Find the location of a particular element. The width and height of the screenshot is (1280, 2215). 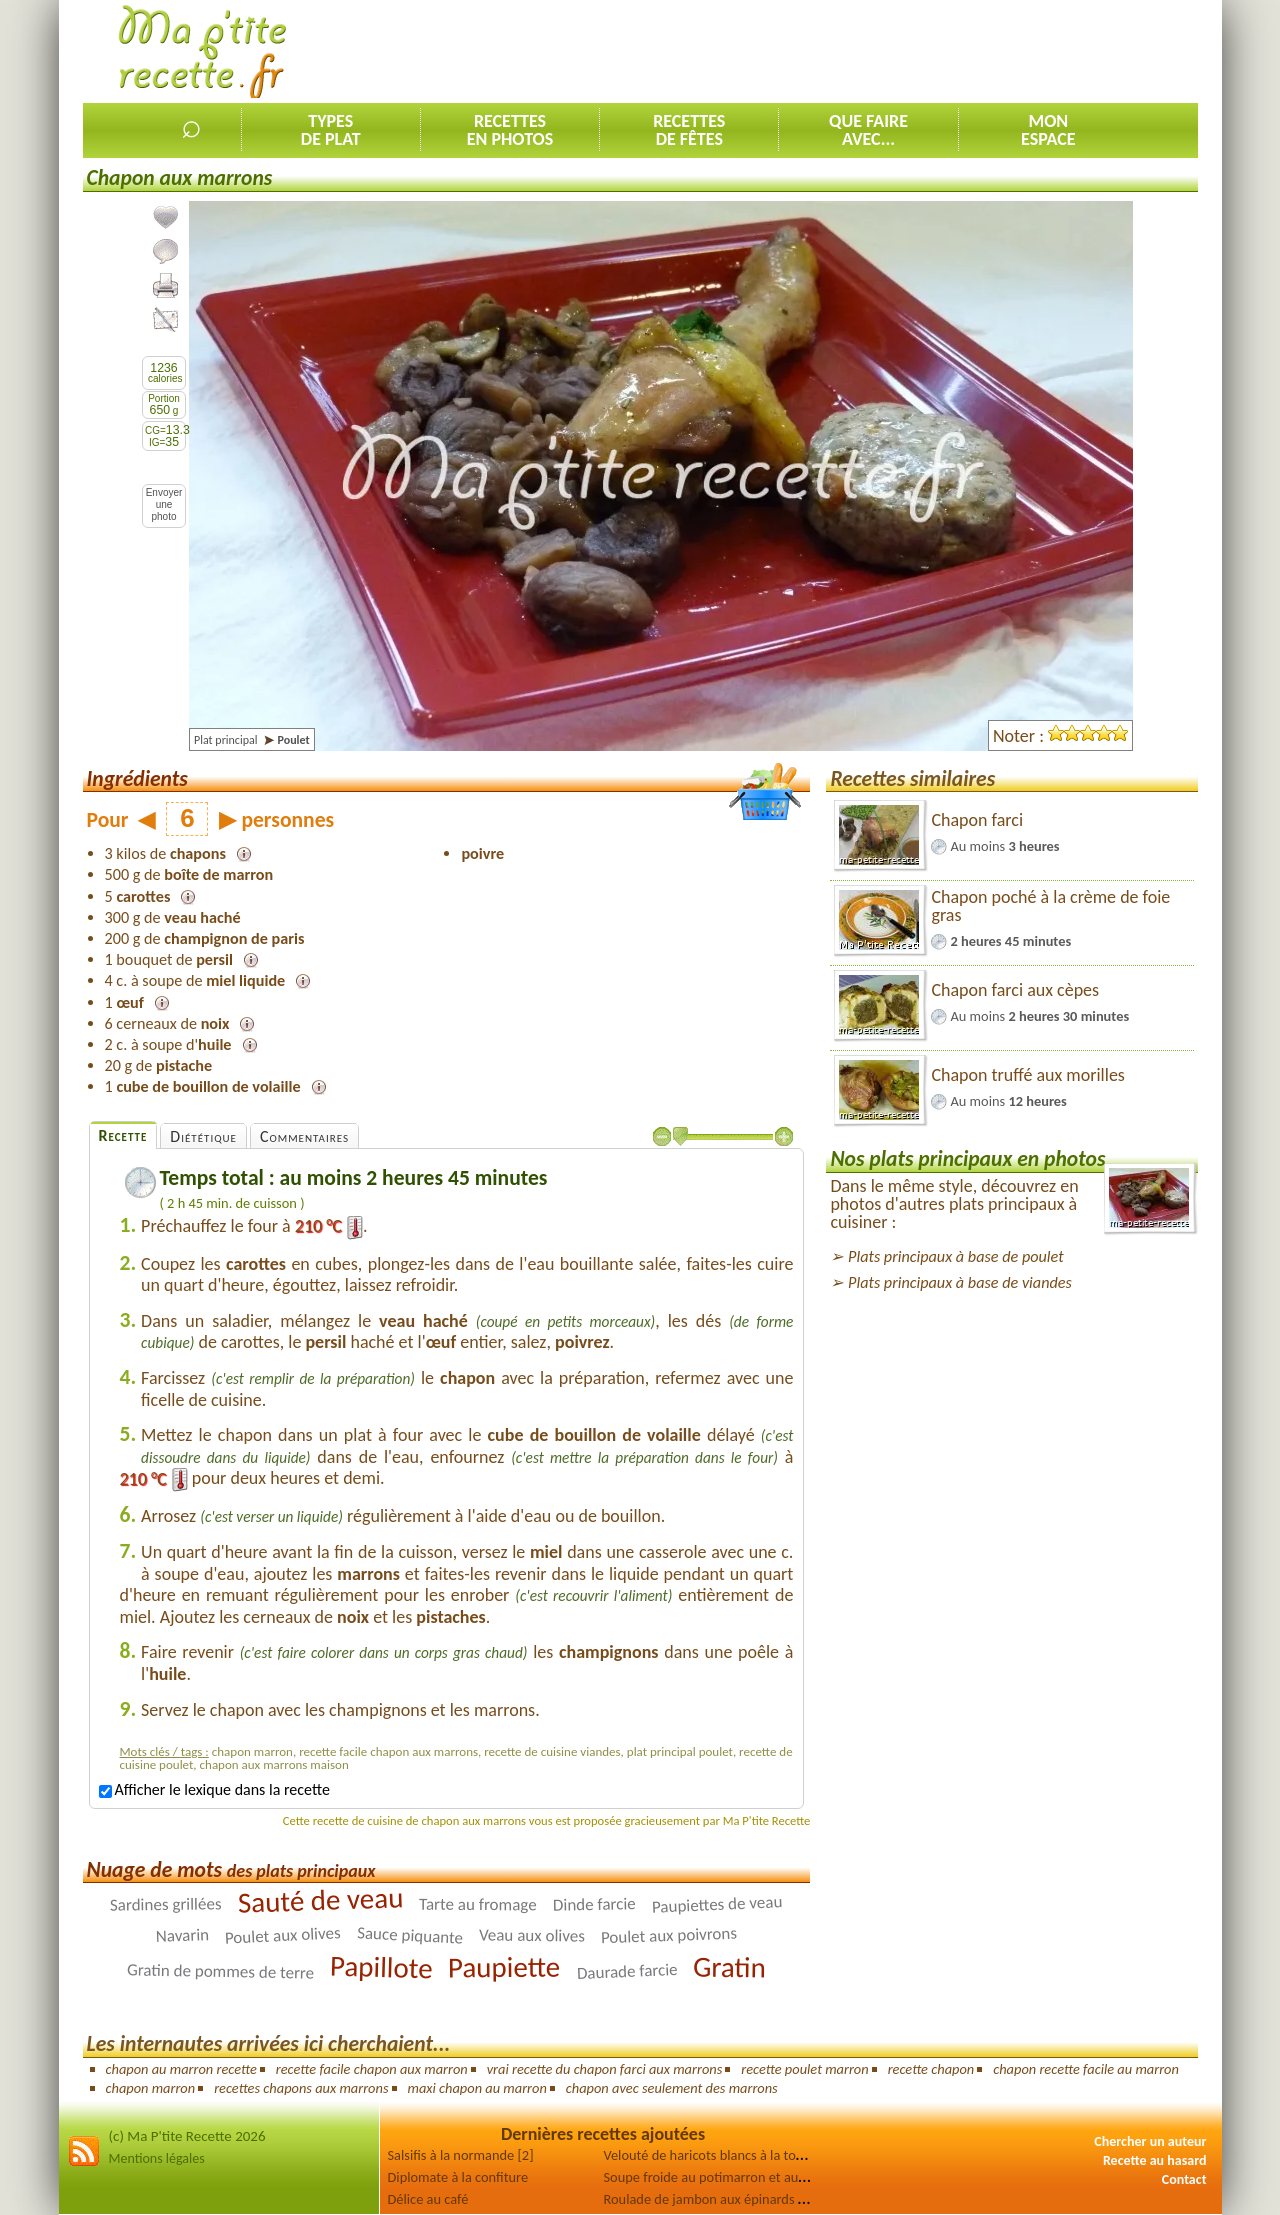

Salsifis à la normande [2] is located at coordinates (461, 2155).